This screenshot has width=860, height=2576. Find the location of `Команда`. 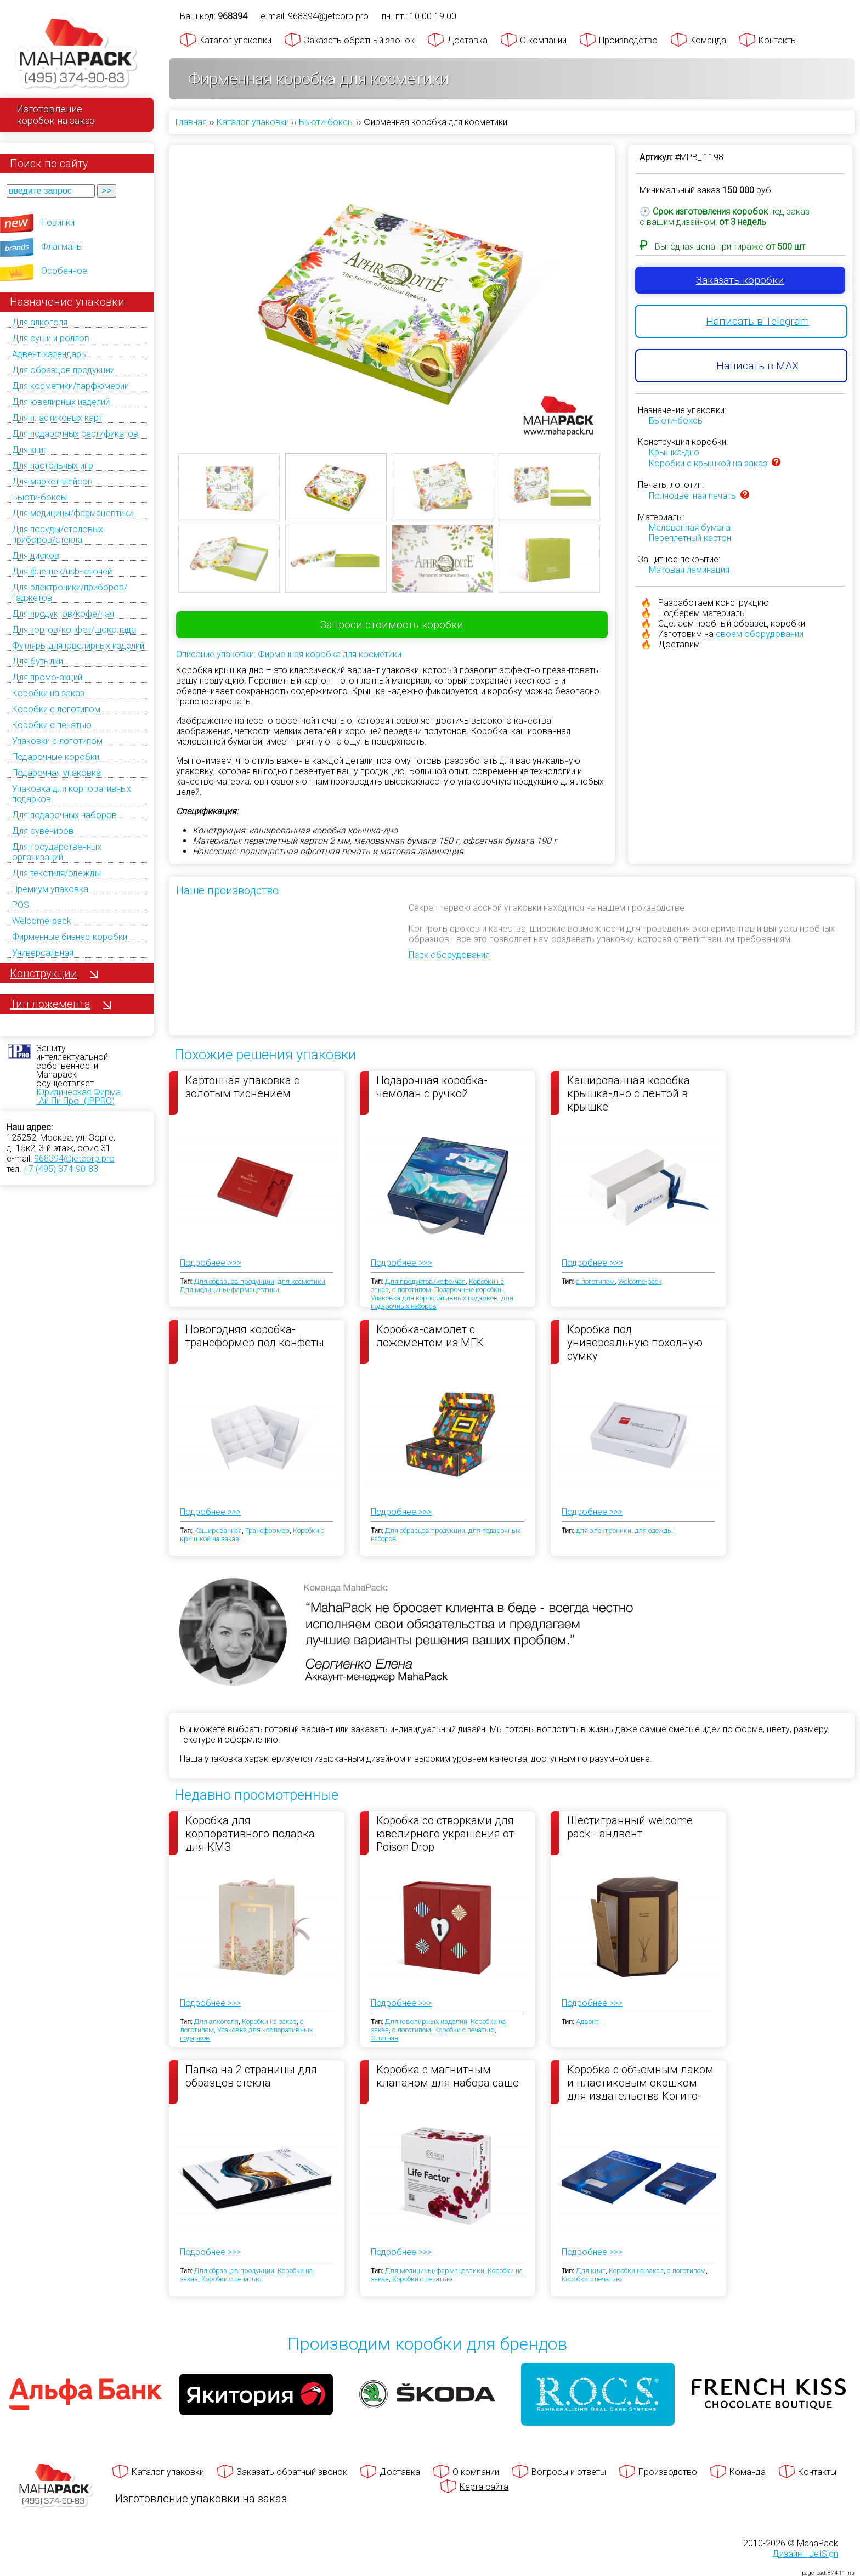

Команда is located at coordinates (708, 40).